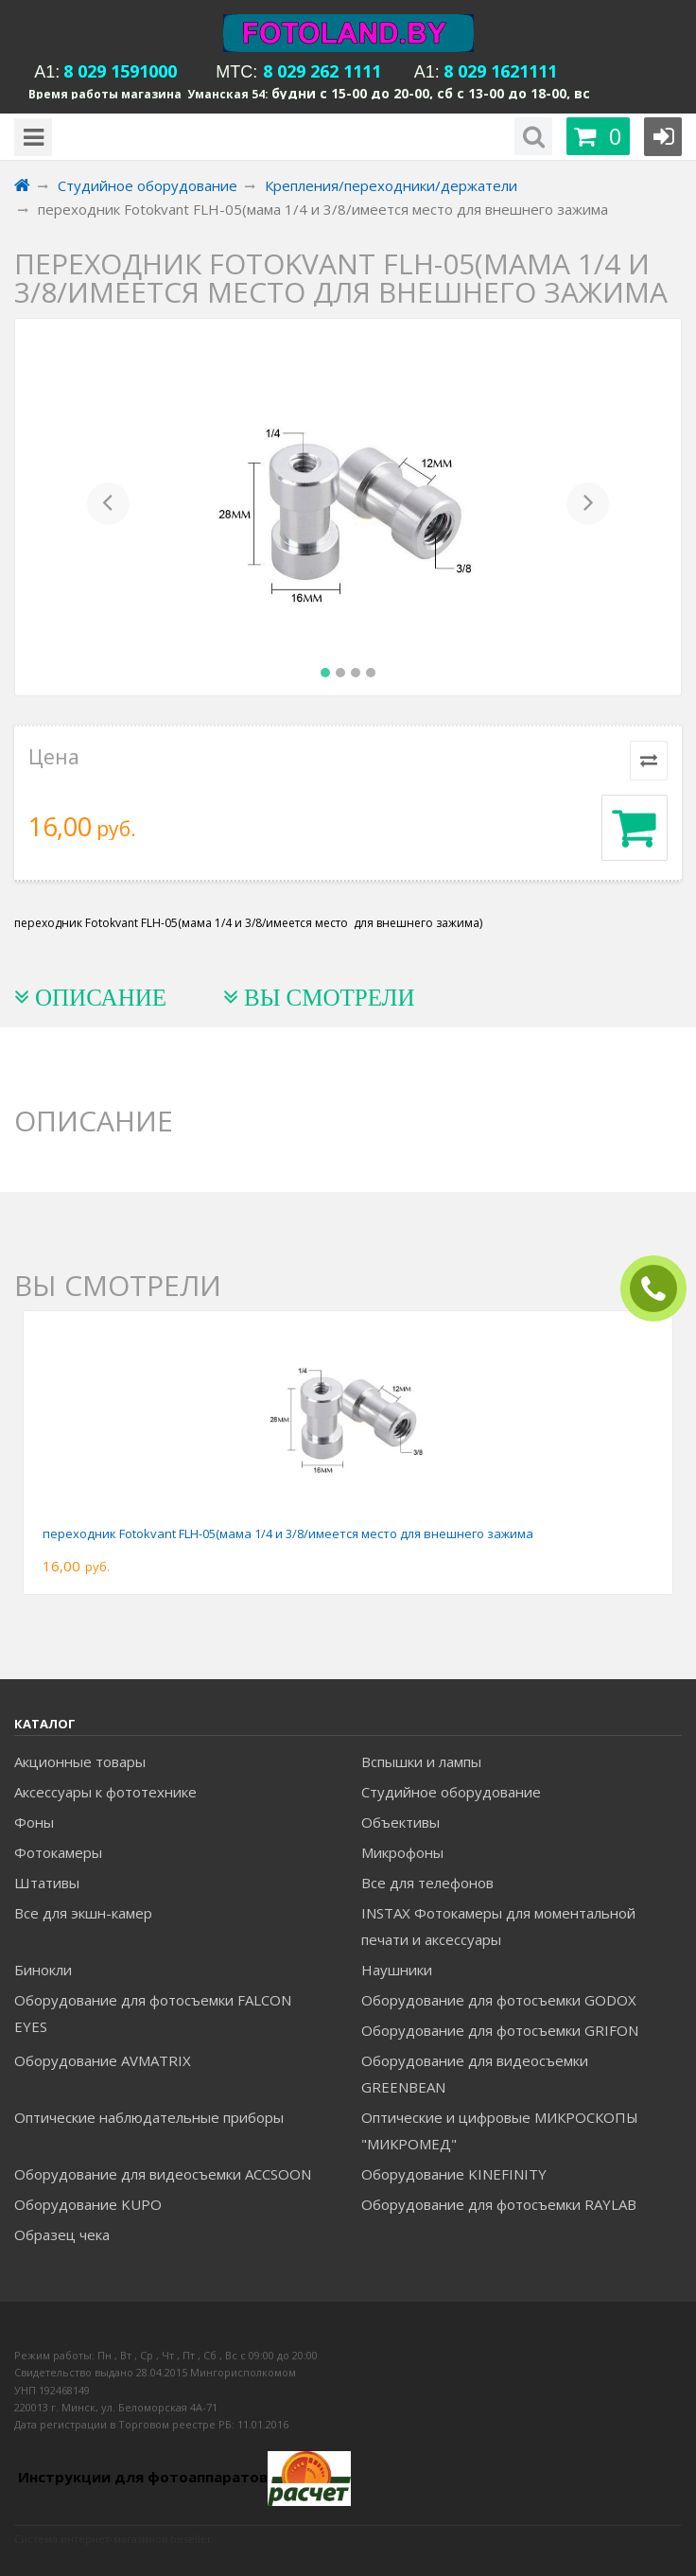 The width and height of the screenshot is (696, 2576). What do you see at coordinates (400, 1822) in the screenshot?
I see `Объективы` at bounding box center [400, 1822].